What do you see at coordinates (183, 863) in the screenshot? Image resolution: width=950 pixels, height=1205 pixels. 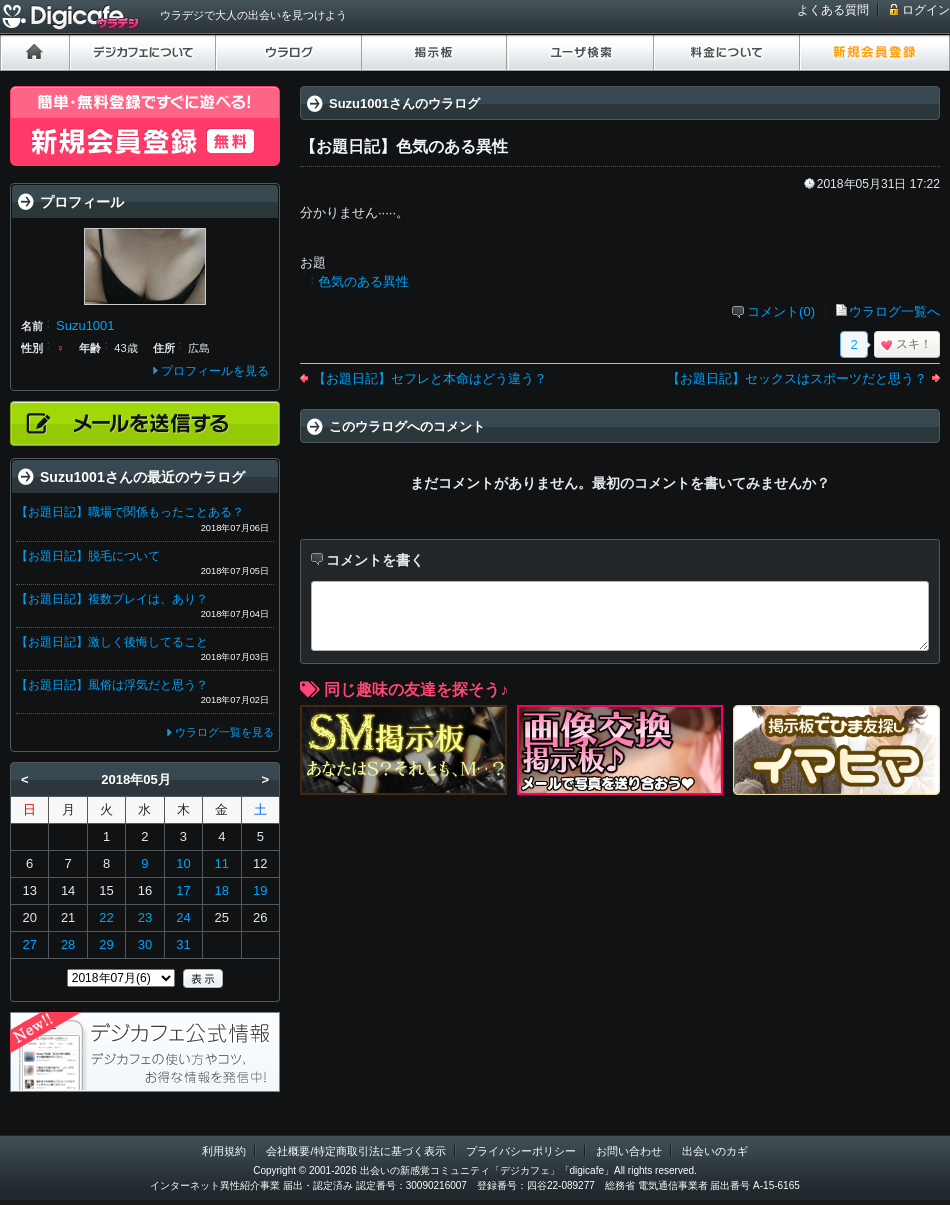 I see `10` at bounding box center [183, 863].